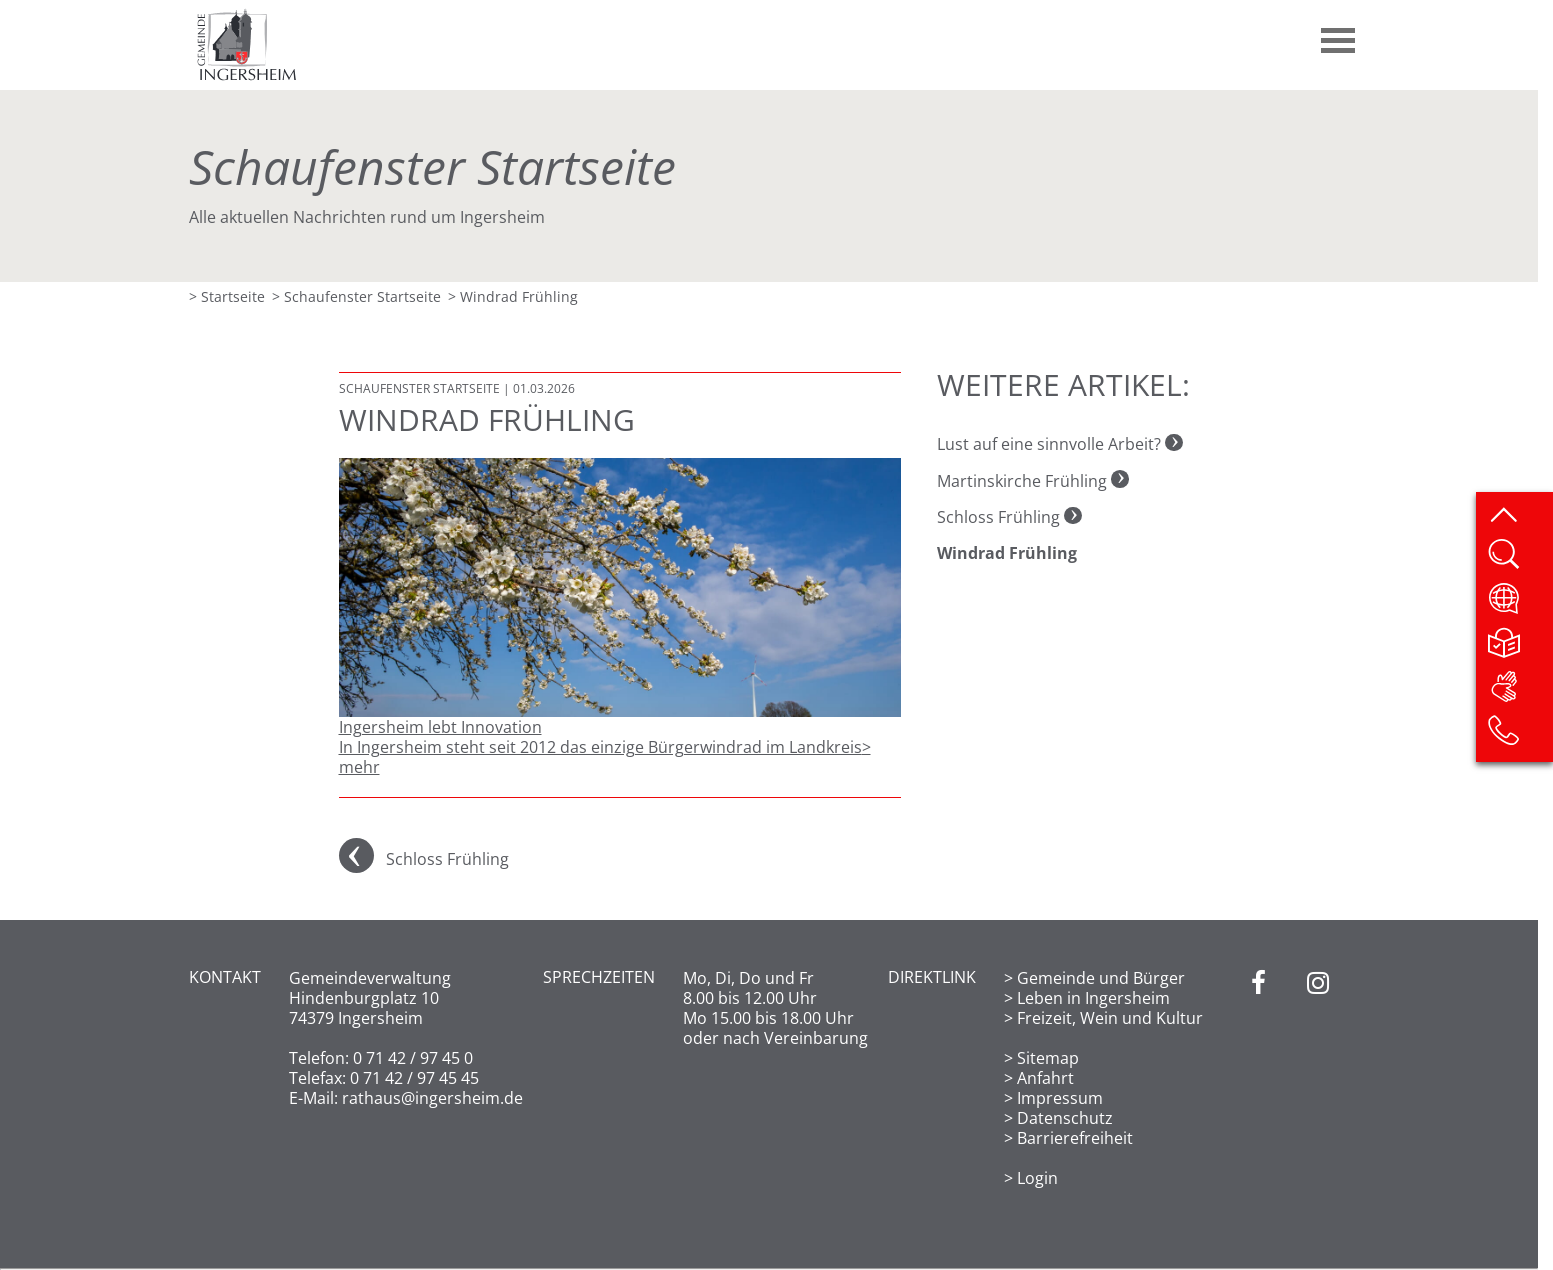  What do you see at coordinates (1110, 1018) in the screenshot?
I see `Freizeit, Wein und Kultur` at bounding box center [1110, 1018].